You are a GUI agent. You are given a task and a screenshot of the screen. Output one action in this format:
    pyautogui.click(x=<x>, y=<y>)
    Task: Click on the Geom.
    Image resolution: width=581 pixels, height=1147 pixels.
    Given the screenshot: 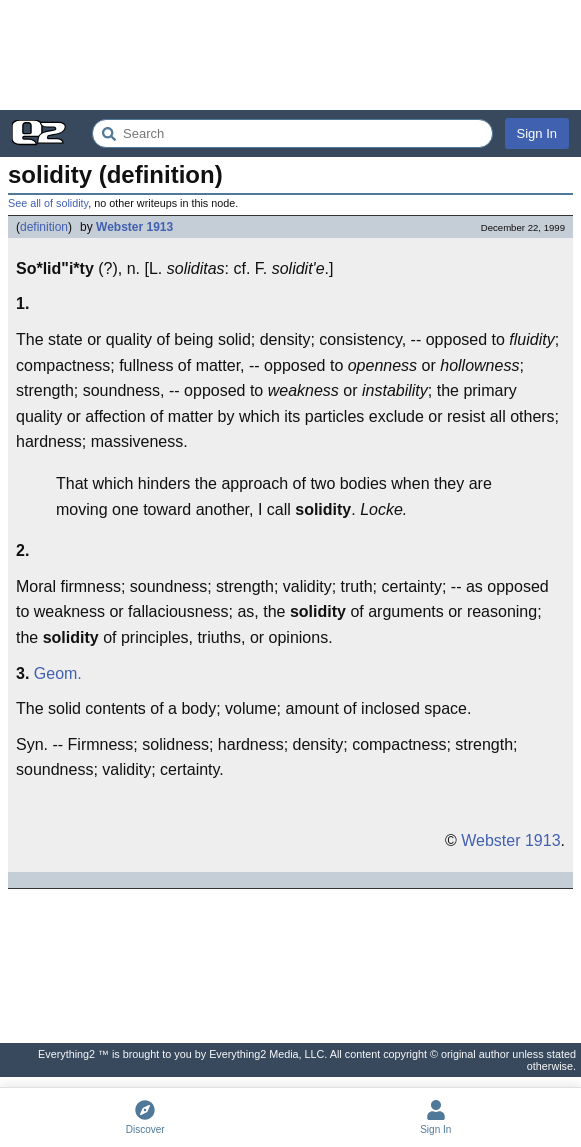 What is the action you would take?
    pyautogui.click(x=58, y=673)
    